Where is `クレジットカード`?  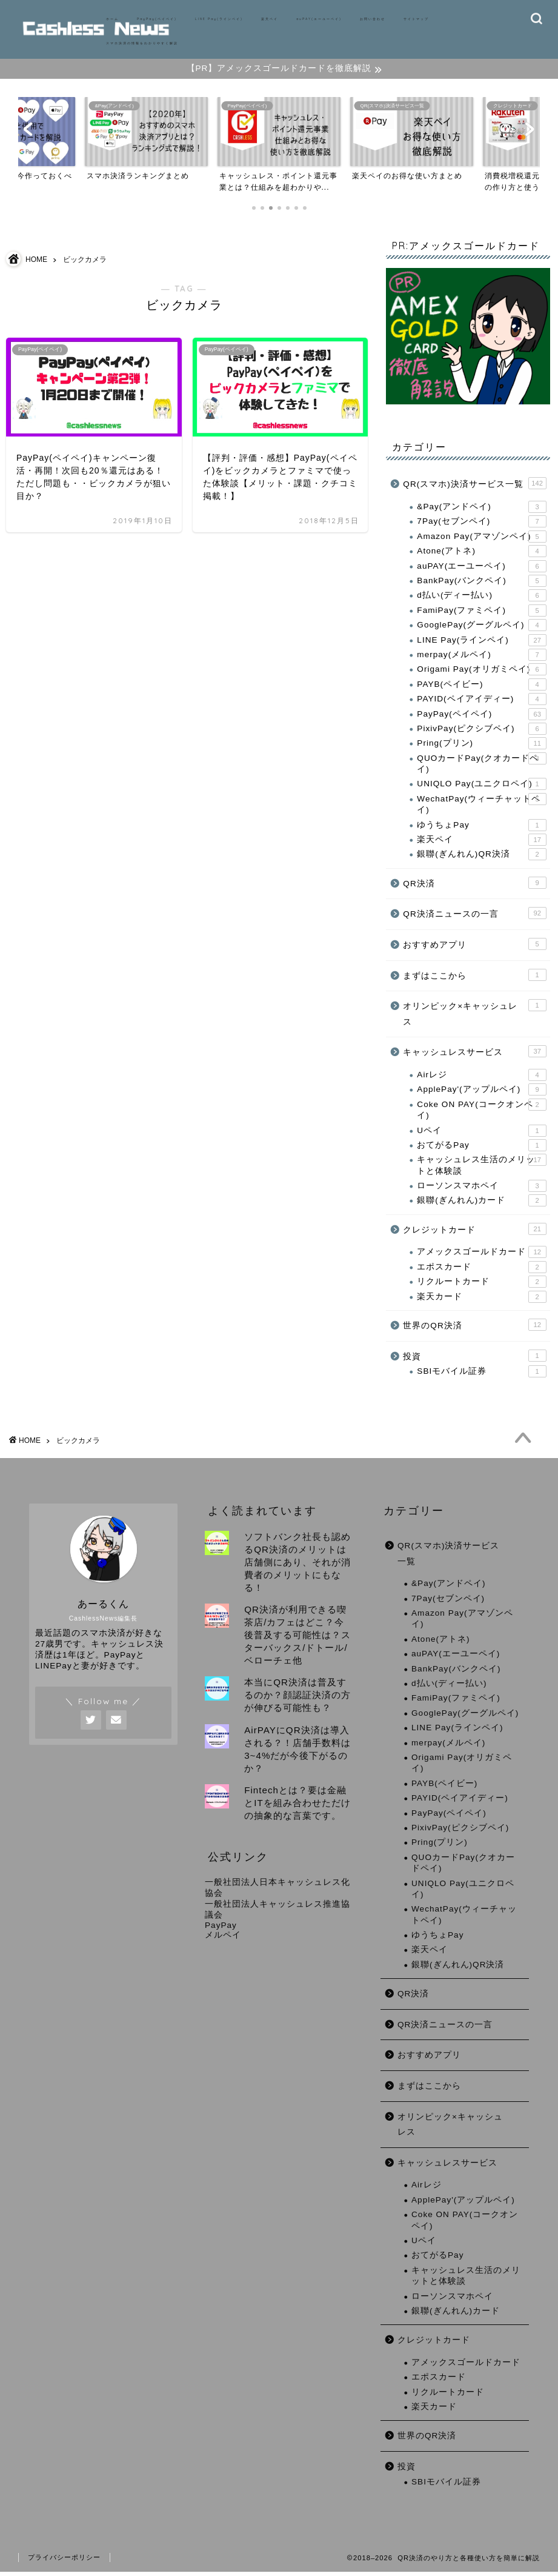 クレジットカード is located at coordinates (474, 1232).